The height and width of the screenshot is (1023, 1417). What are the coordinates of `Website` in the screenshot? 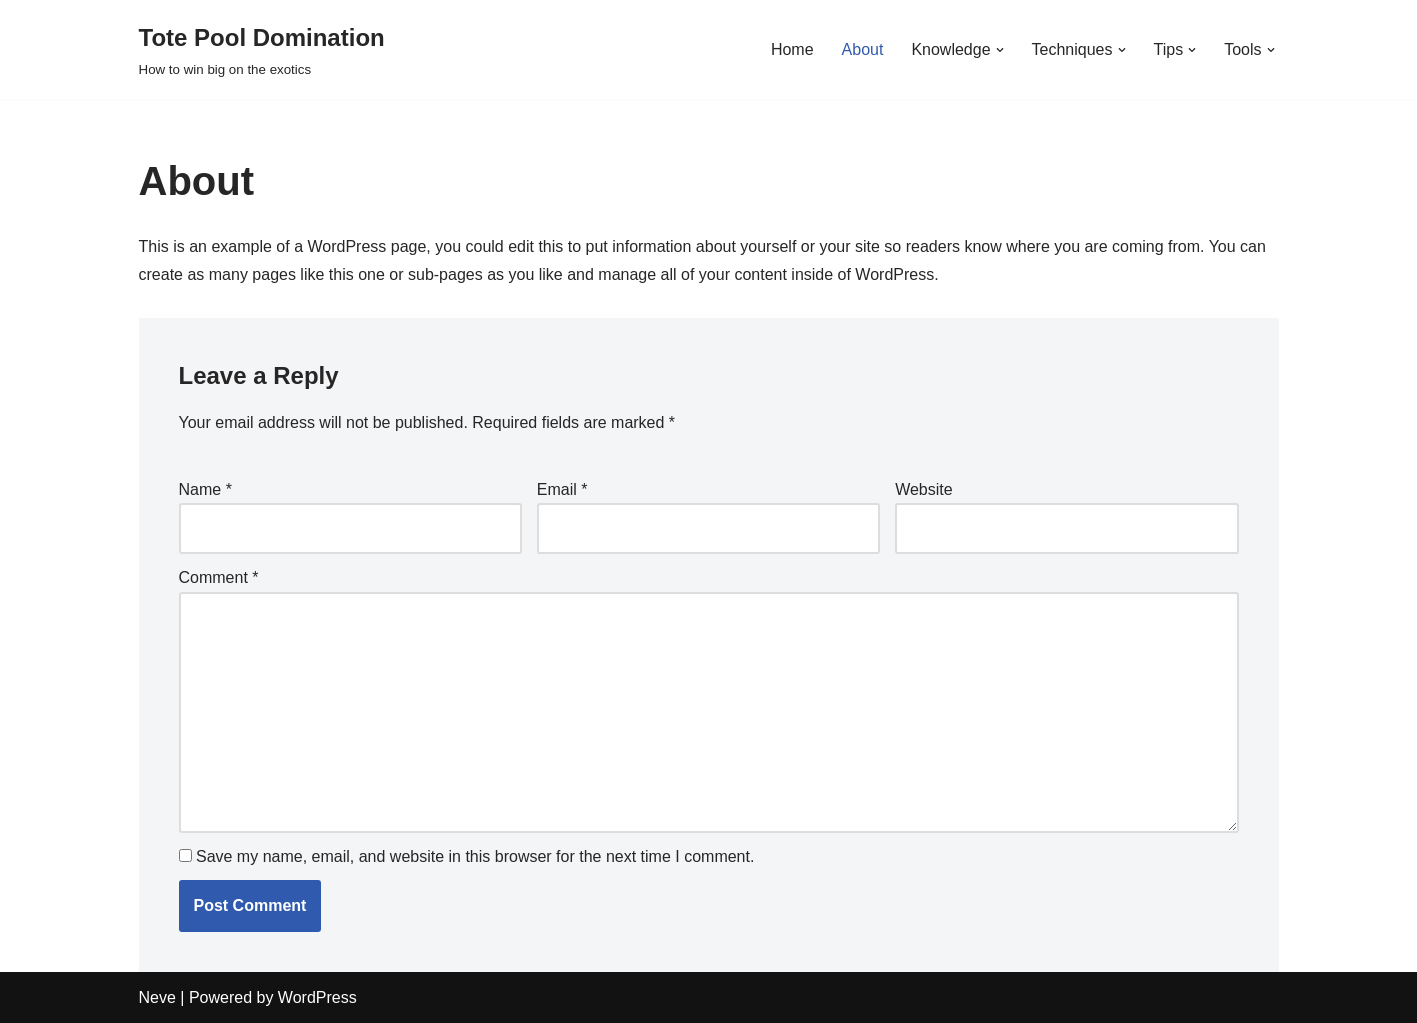 It's located at (924, 489).